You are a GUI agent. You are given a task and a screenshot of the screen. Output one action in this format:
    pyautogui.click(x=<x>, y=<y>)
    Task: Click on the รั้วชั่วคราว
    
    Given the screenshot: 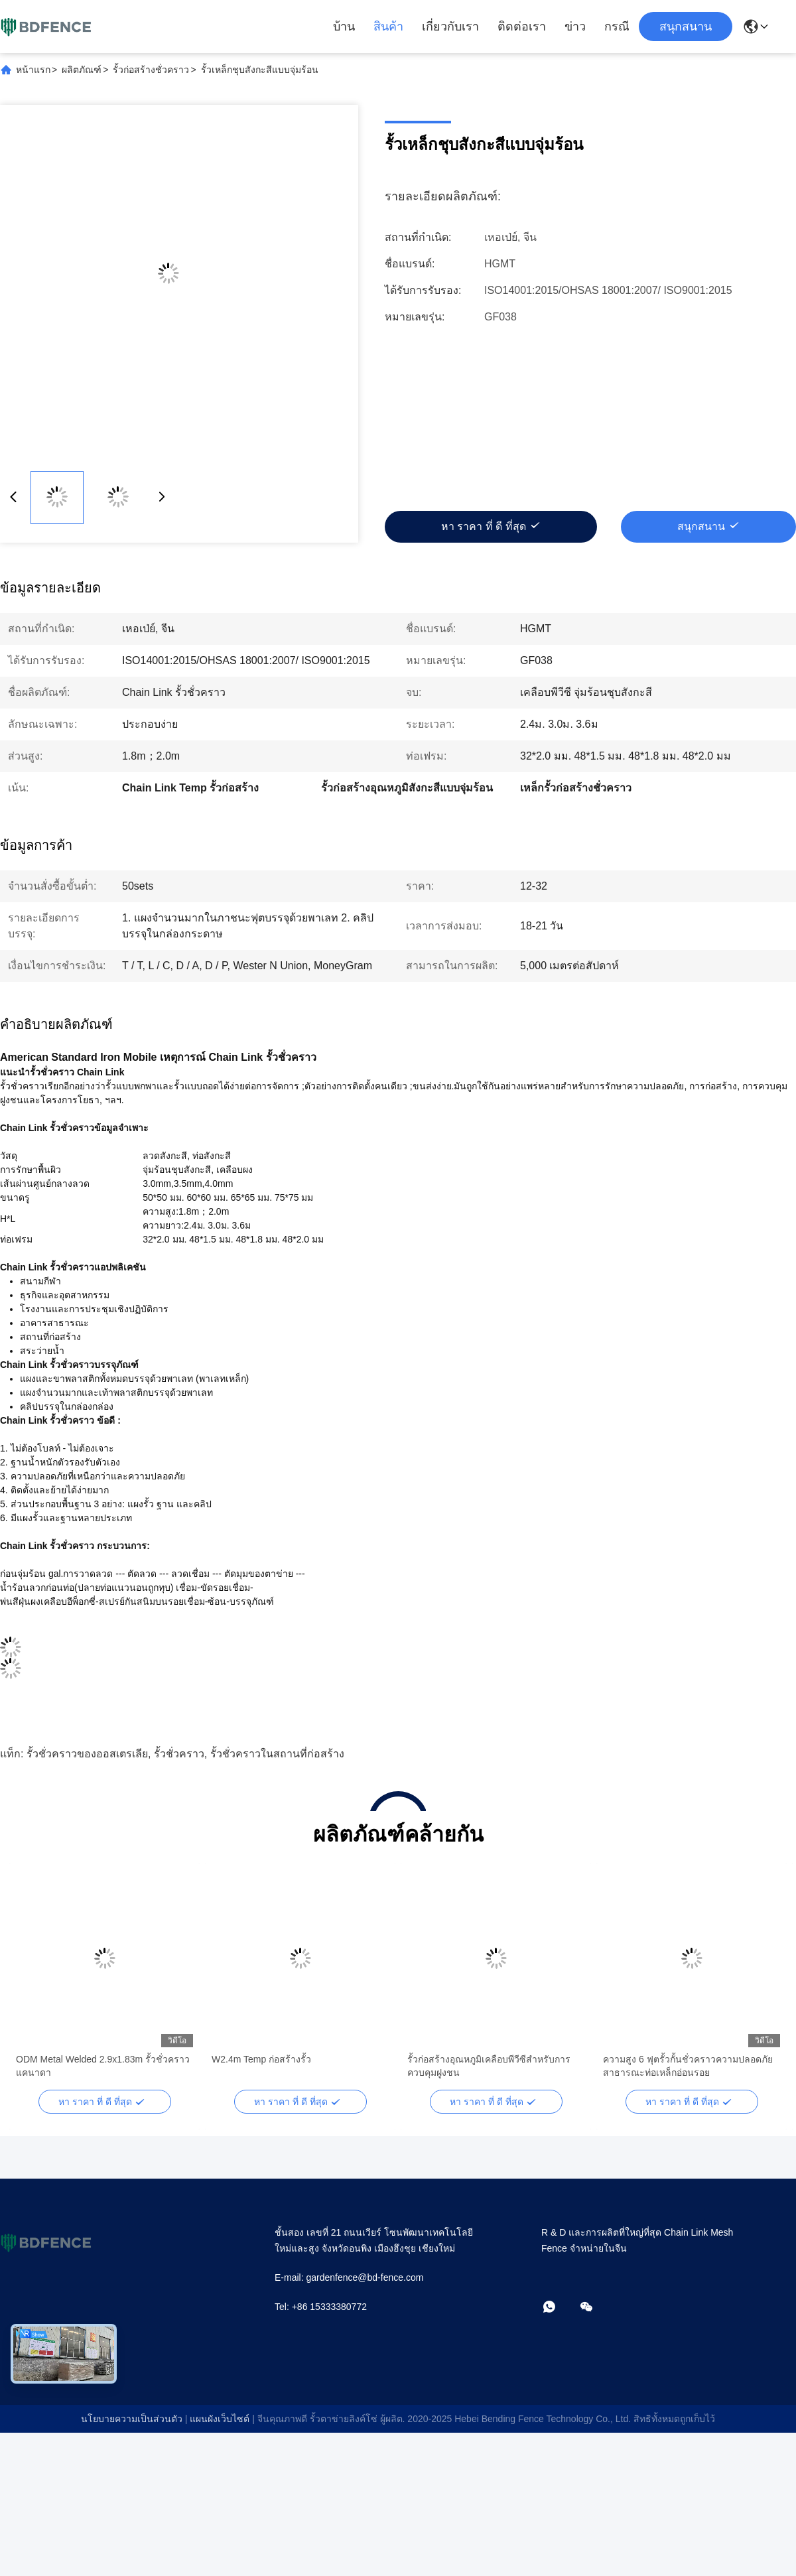 What is the action you would take?
    pyautogui.click(x=179, y=1753)
    